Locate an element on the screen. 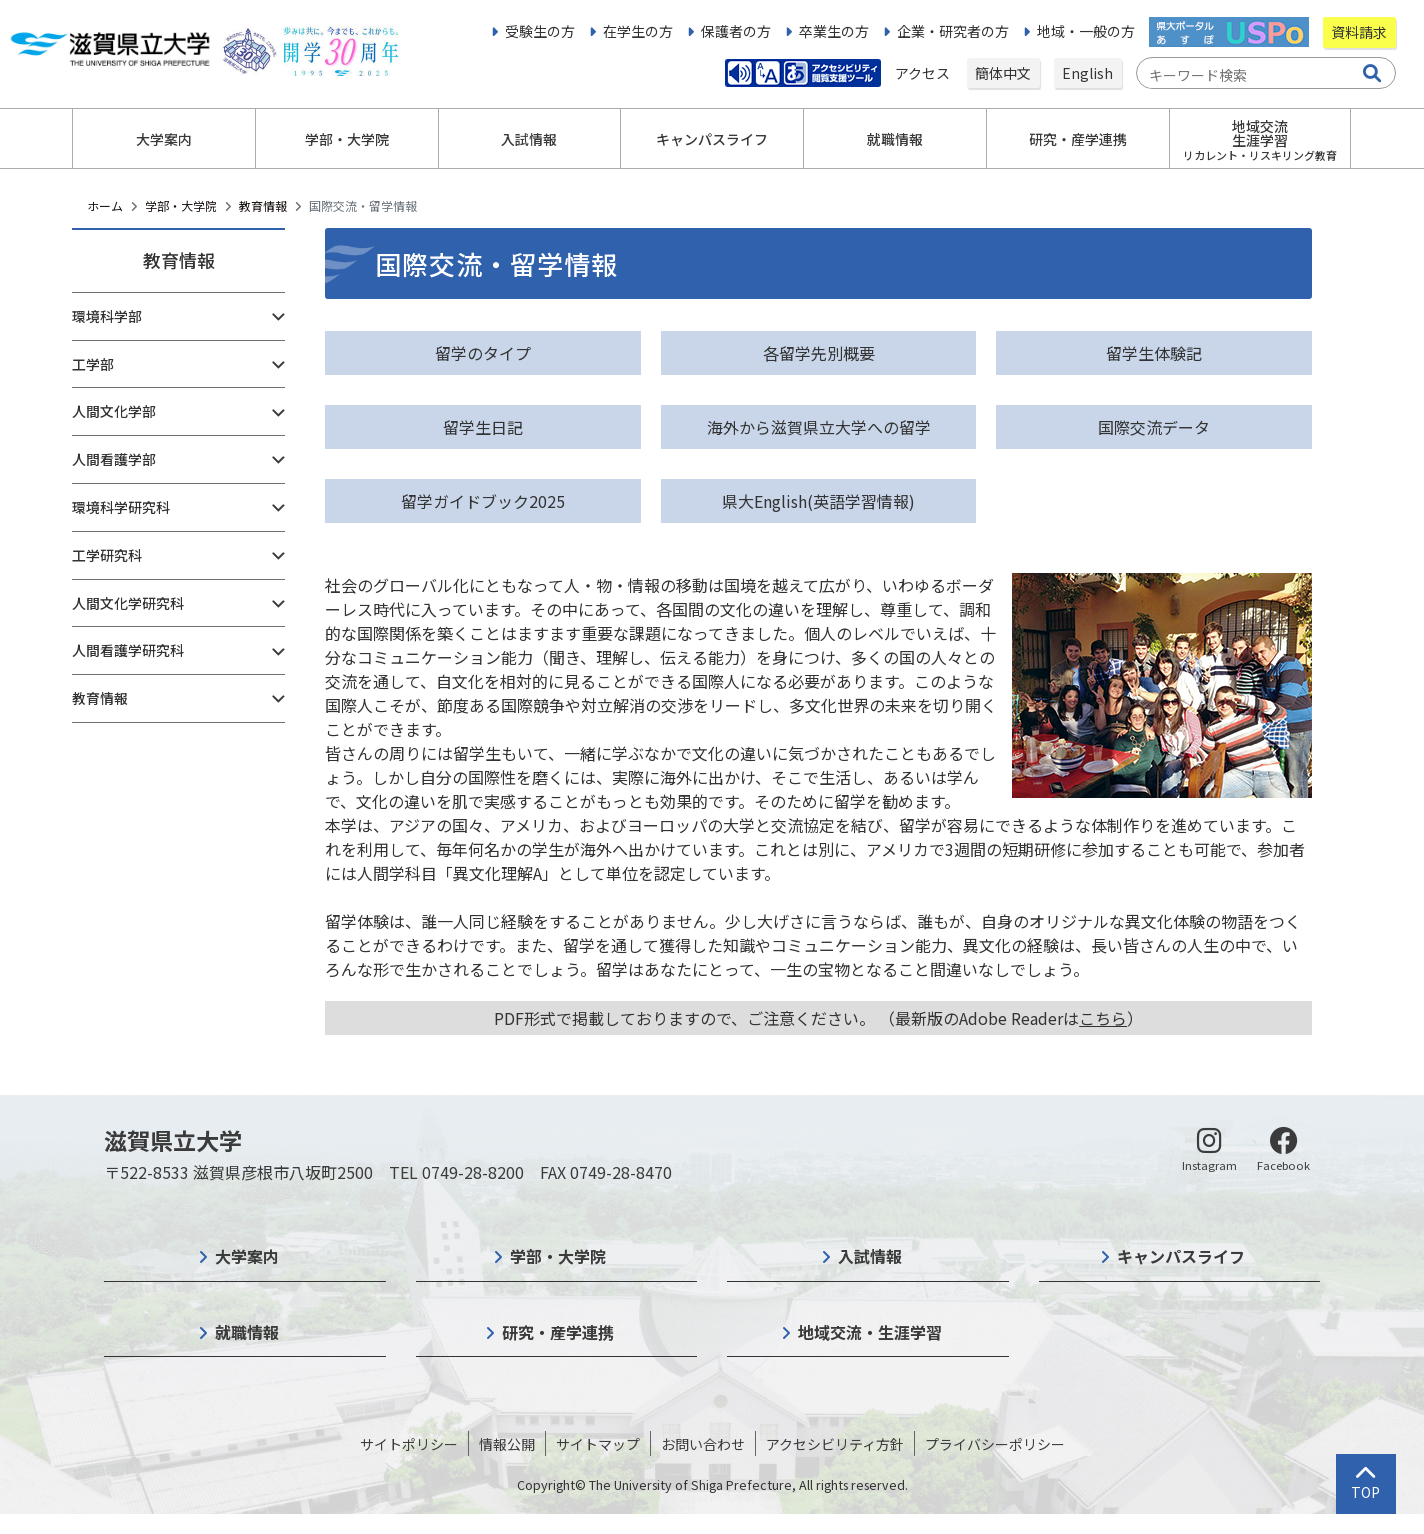 The width and height of the screenshot is (1424, 1534). 就職情報 [button] is located at coordinates (895, 139).